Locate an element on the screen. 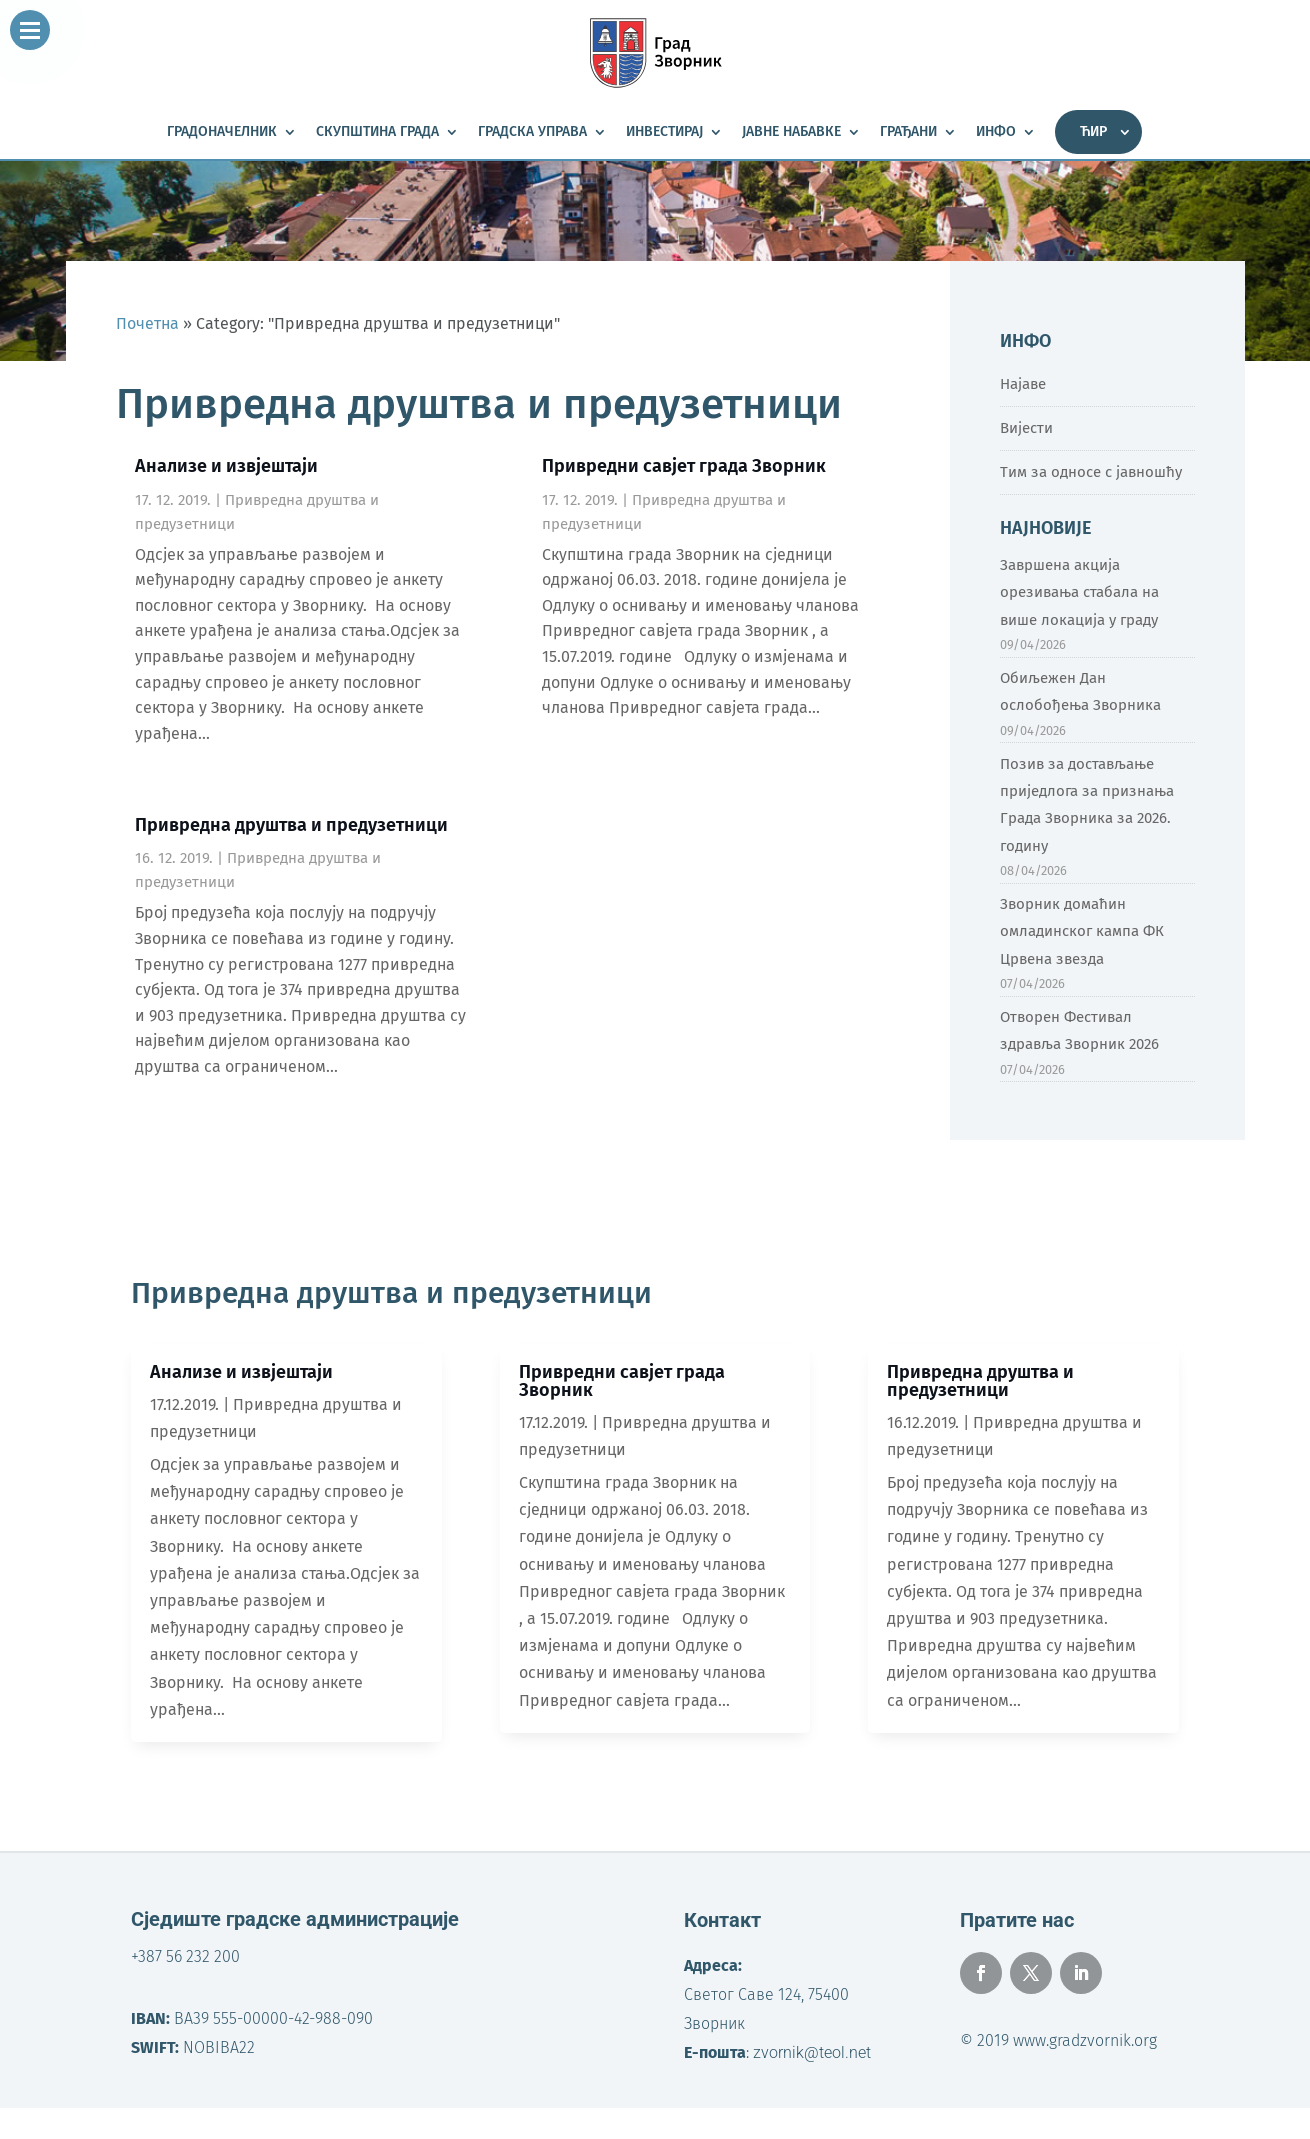 The width and height of the screenshot is (1310, 2139). Тим за односе с јавношћу is located at coordinates (1091, 472).